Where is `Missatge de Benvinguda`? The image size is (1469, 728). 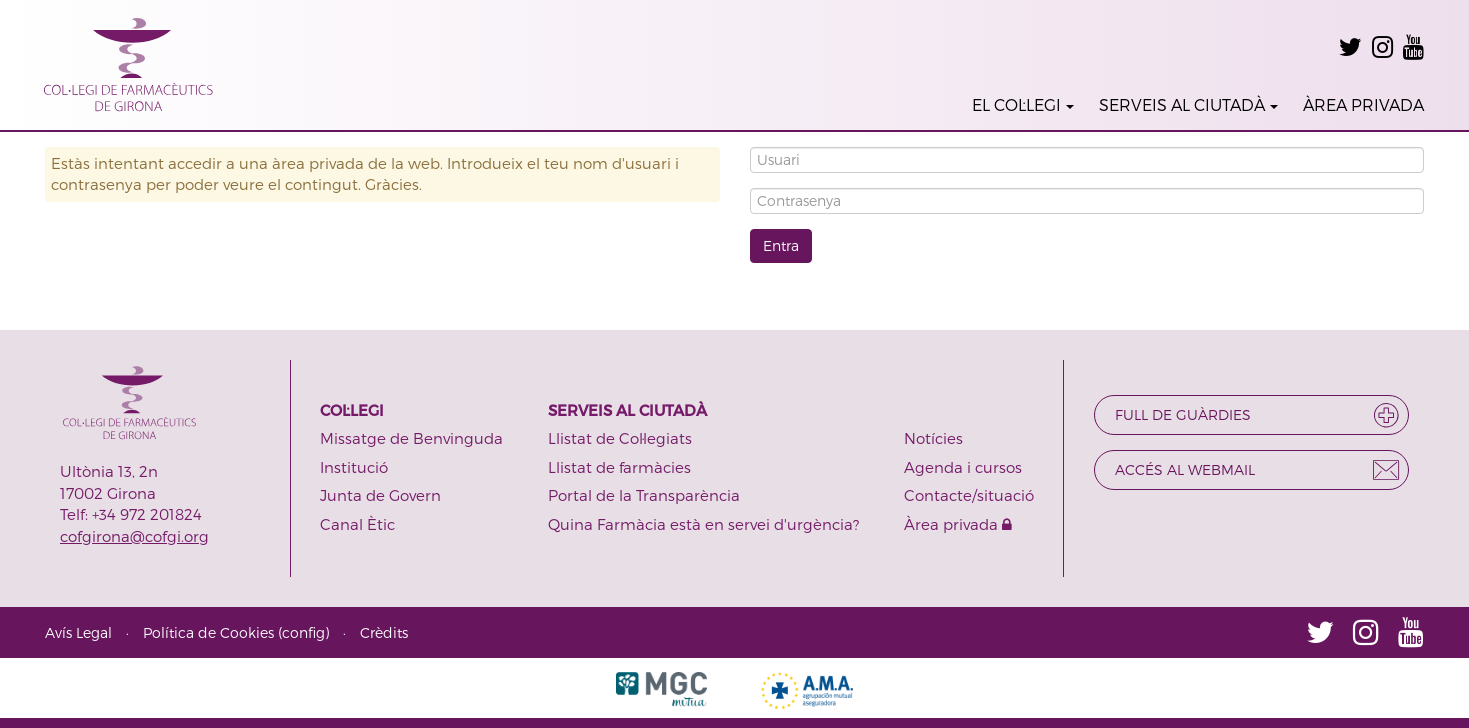
Missatge de Benvinguda is located at coordinates (411, 438).